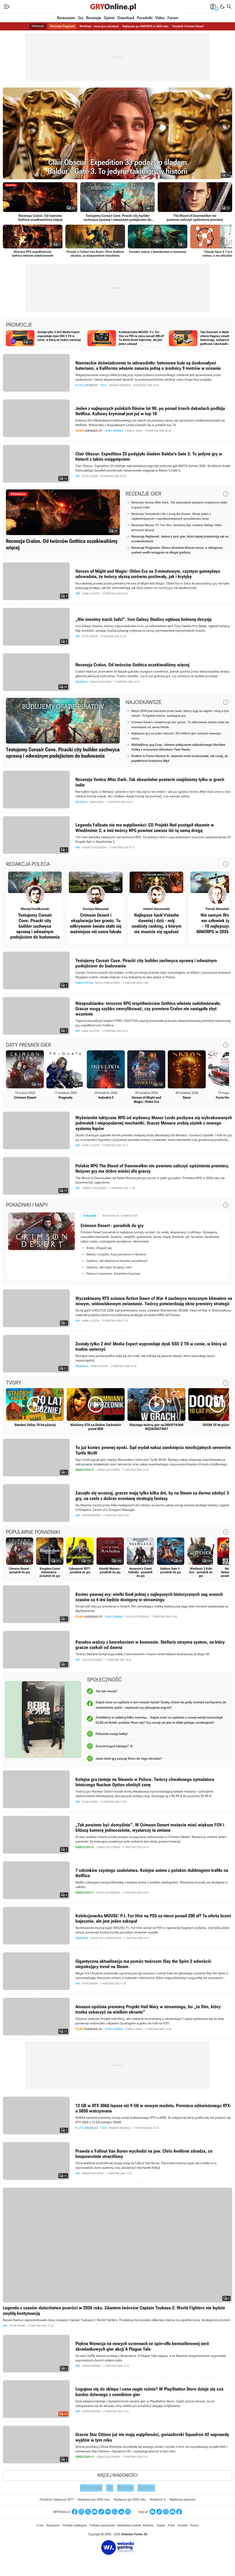 This screenshot has height=2576, width=235. Describe the element at coordinates (99, 1247) in the screenshot. I see `Aneks, Długość gry` at that location.